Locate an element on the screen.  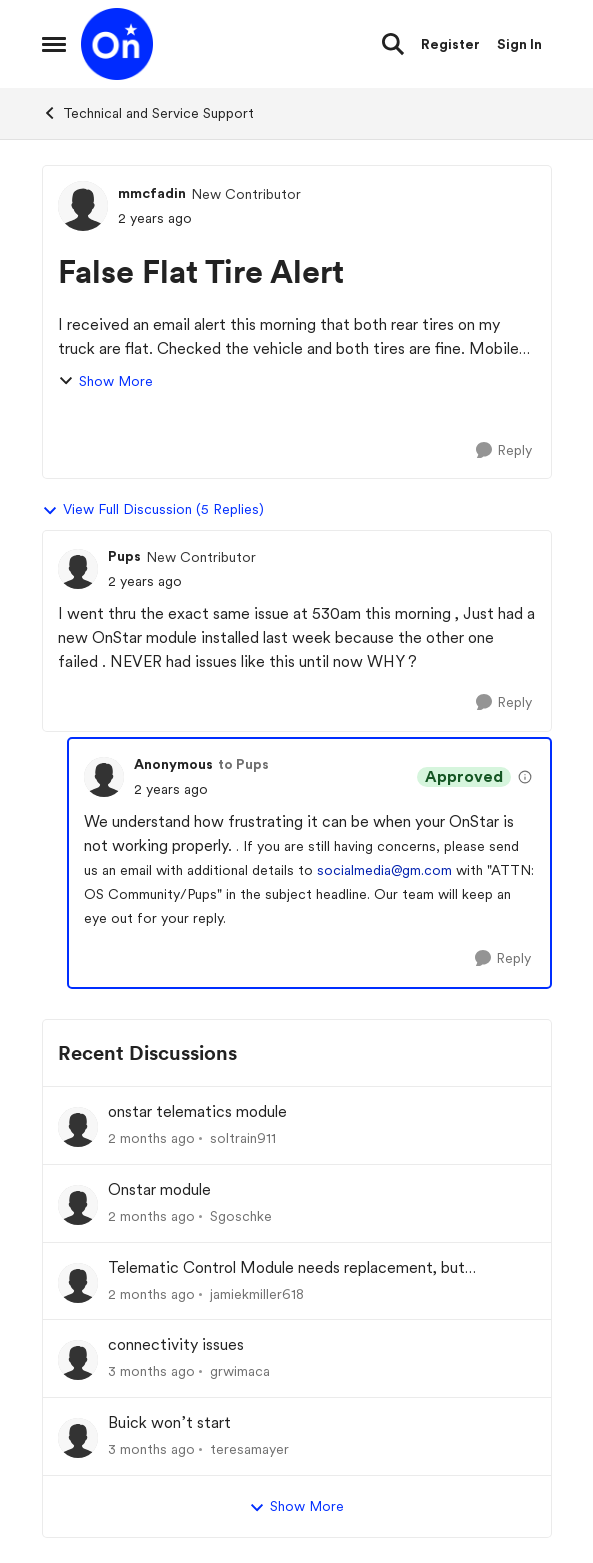
View Full Discussion (5 Replies) is located at coordinates (153, 510).